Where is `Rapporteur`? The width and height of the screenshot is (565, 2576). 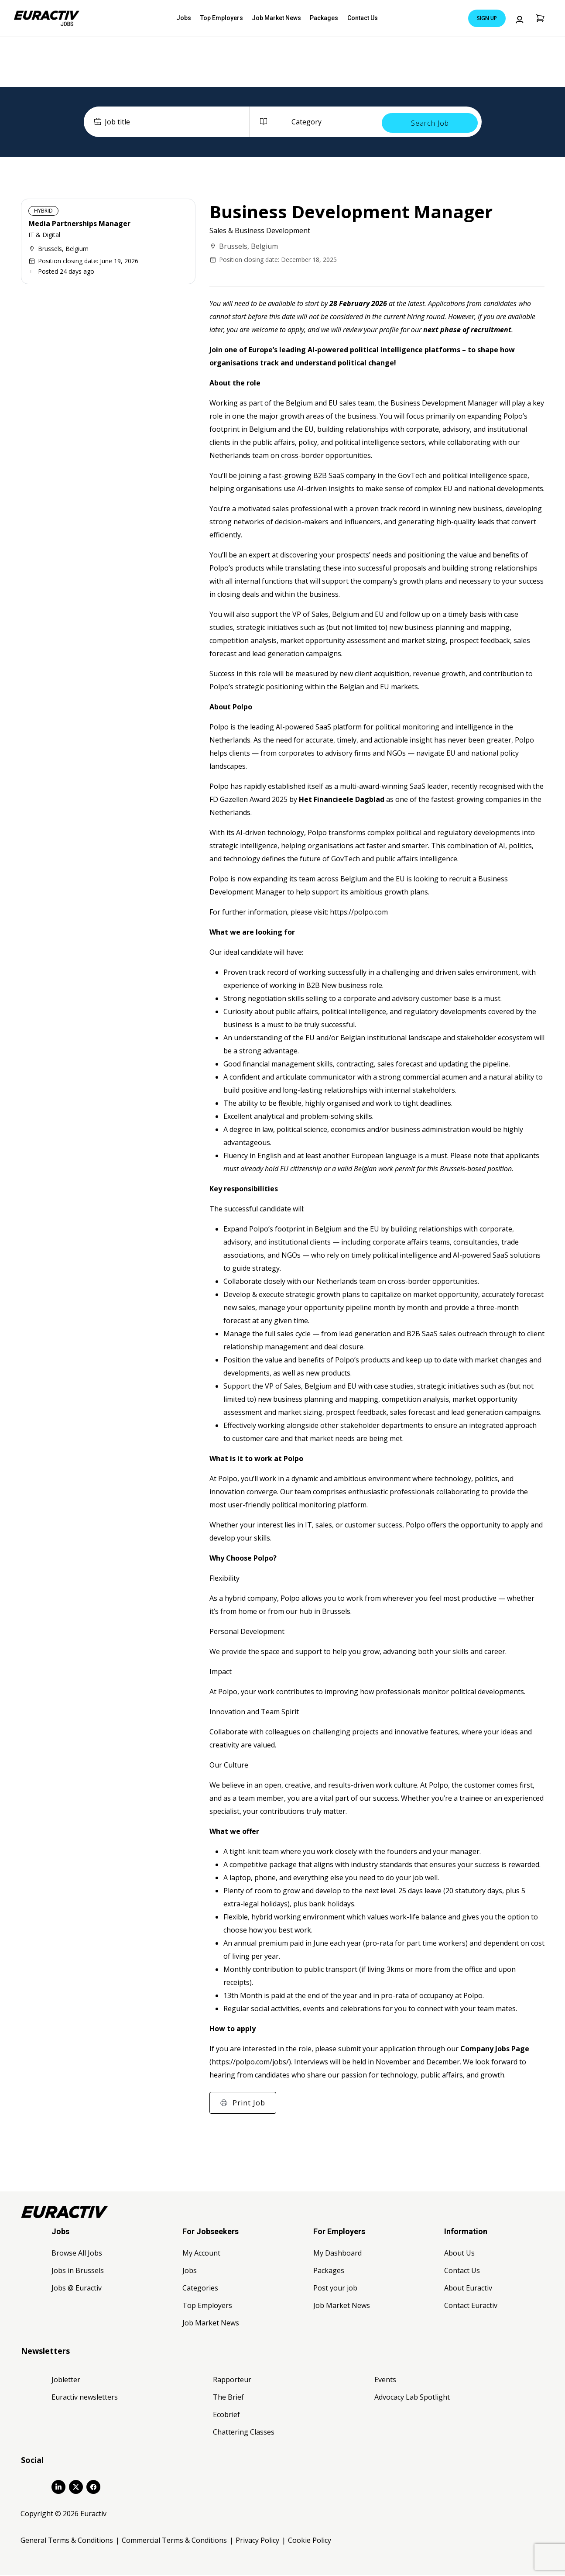 Rapporteur is located at coordinates (232, 2380).